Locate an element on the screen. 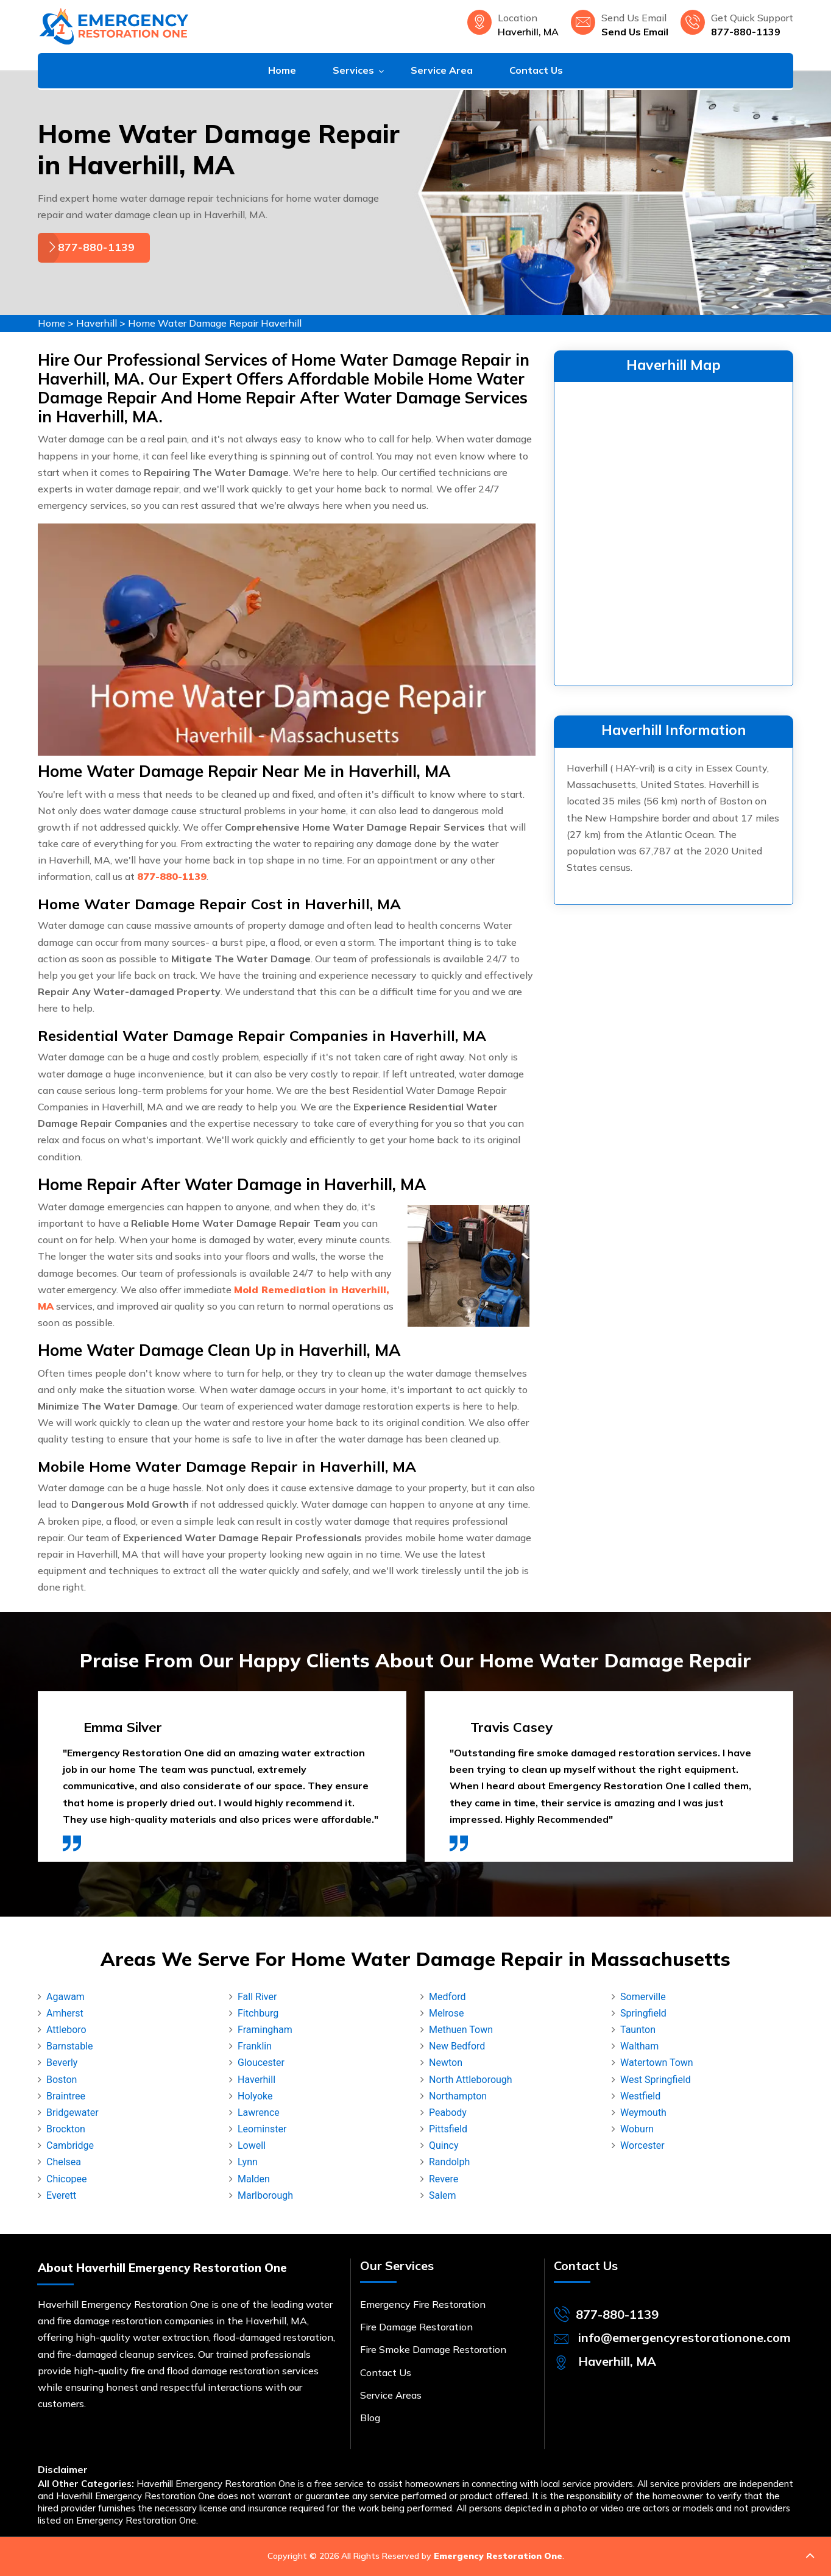 This screenshot has height=2576, width=831. Service Areas is located at coordinates (391, 2395).